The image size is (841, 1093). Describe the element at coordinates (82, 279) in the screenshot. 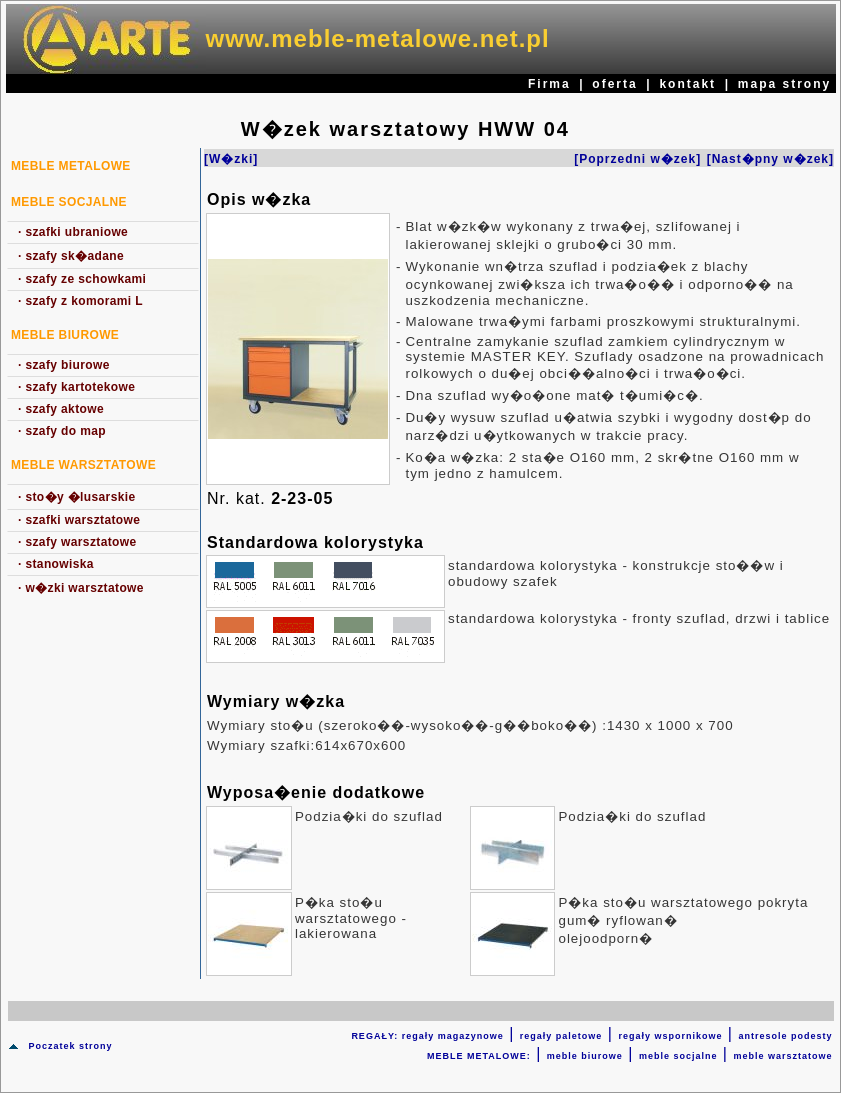

I see `szafy ze schowkami` at that location.